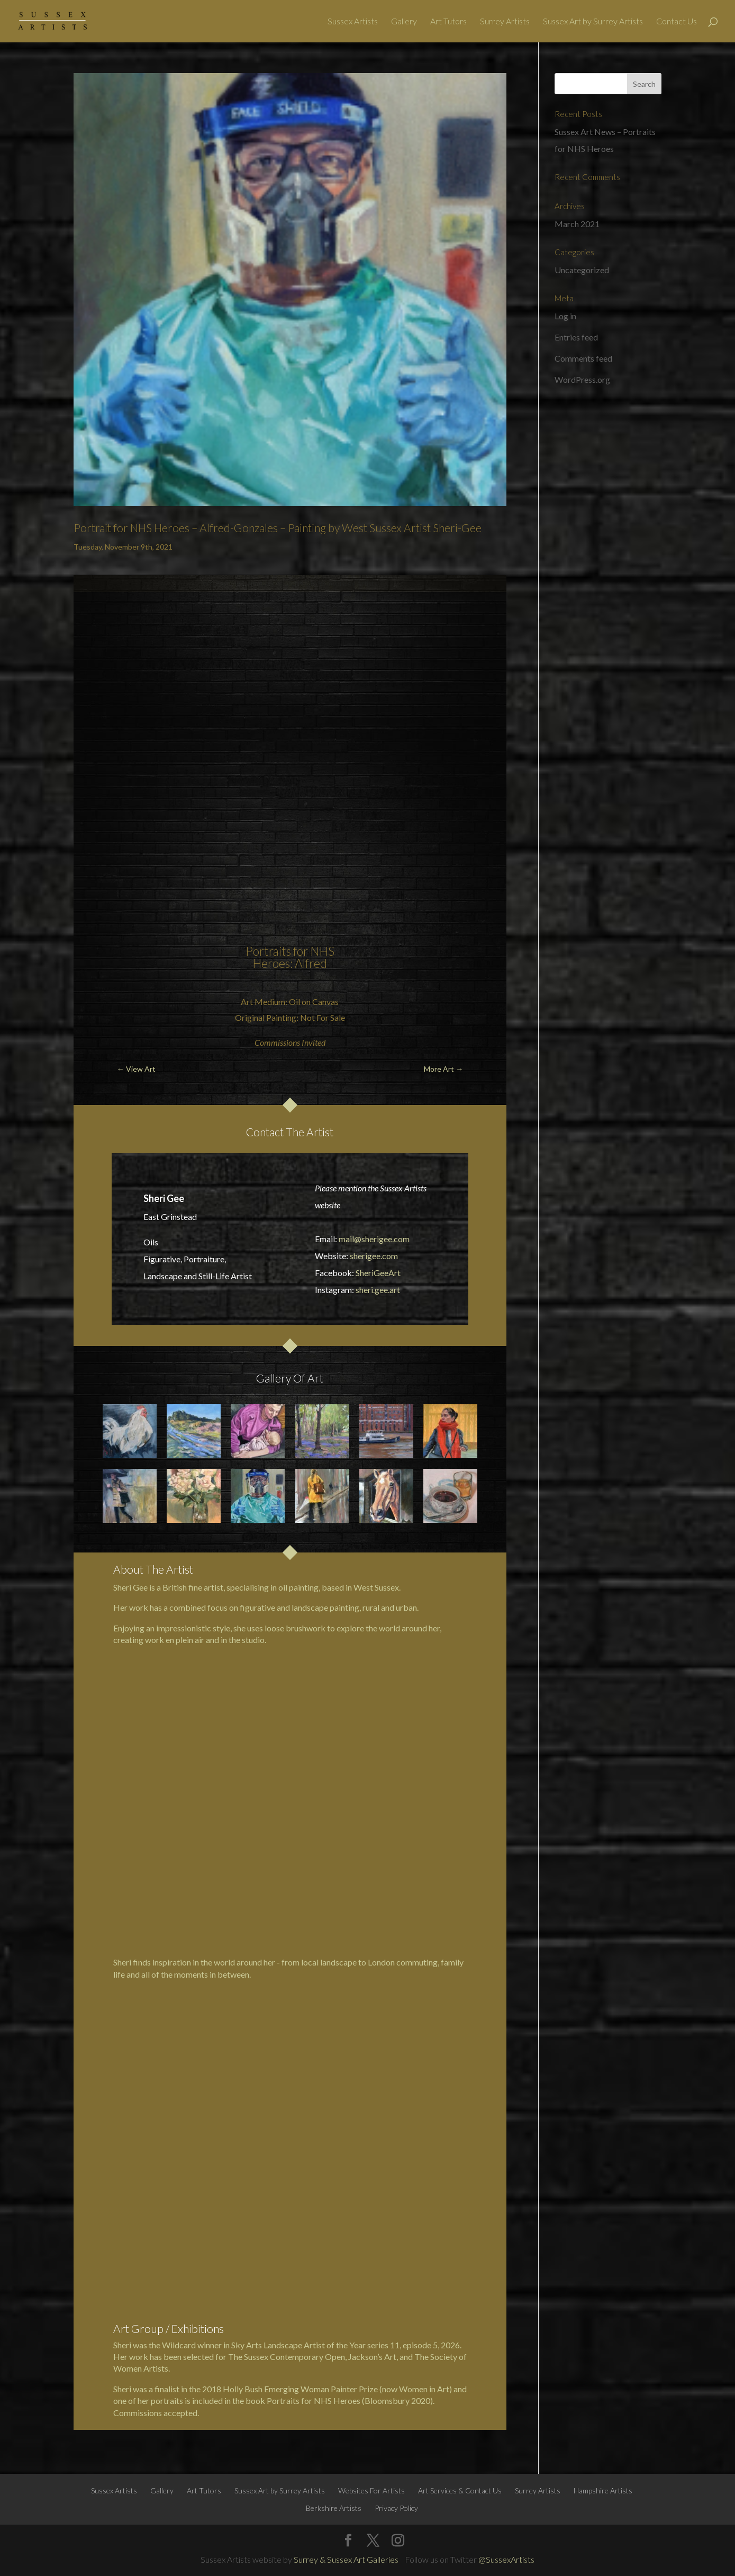 The width and height of the screenshot is (735, 2576). I want to click on SheriGeeArt, so click(378, 1273).